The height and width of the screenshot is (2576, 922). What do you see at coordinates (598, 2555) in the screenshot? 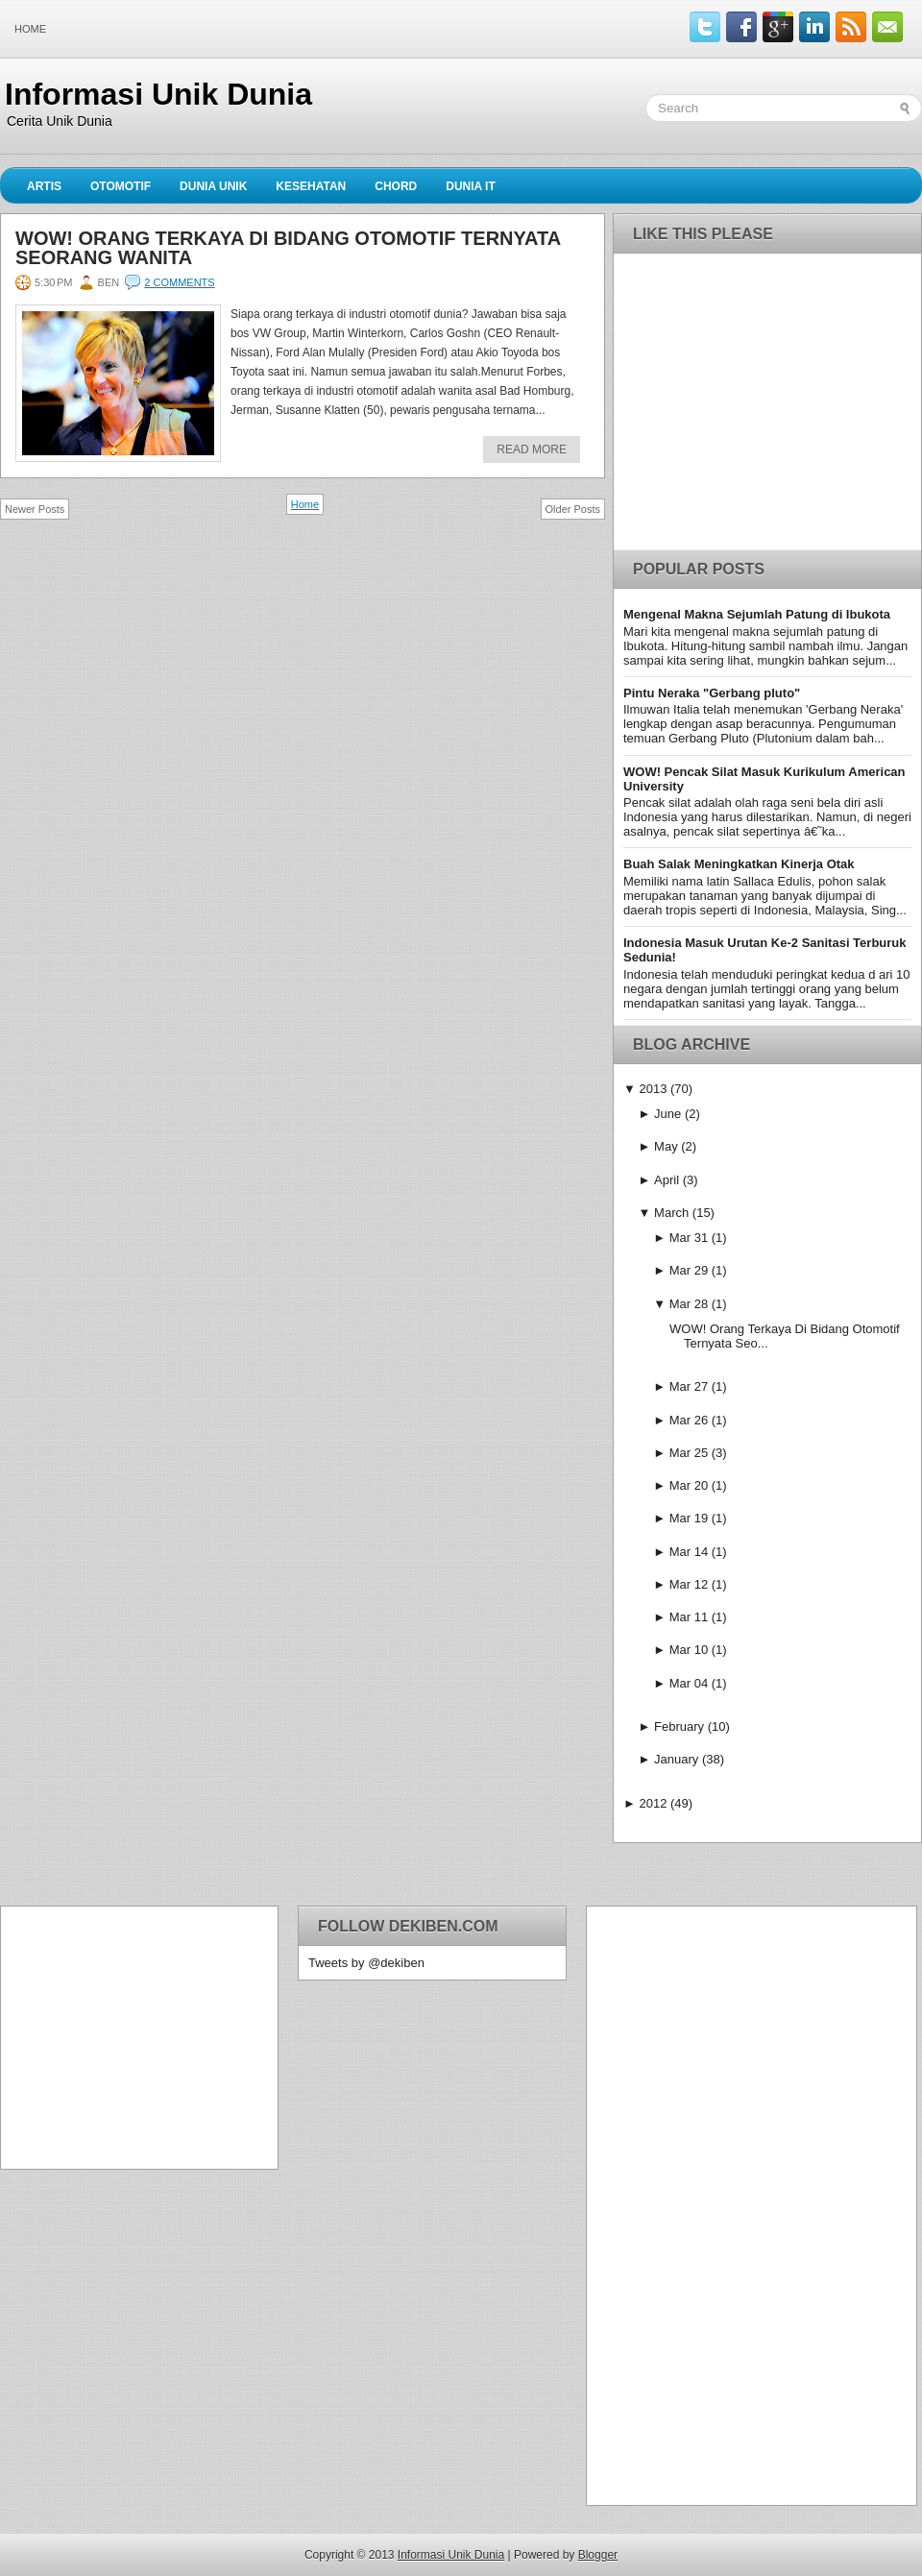
I see `Blogger` at bounding box center [598, 2555].